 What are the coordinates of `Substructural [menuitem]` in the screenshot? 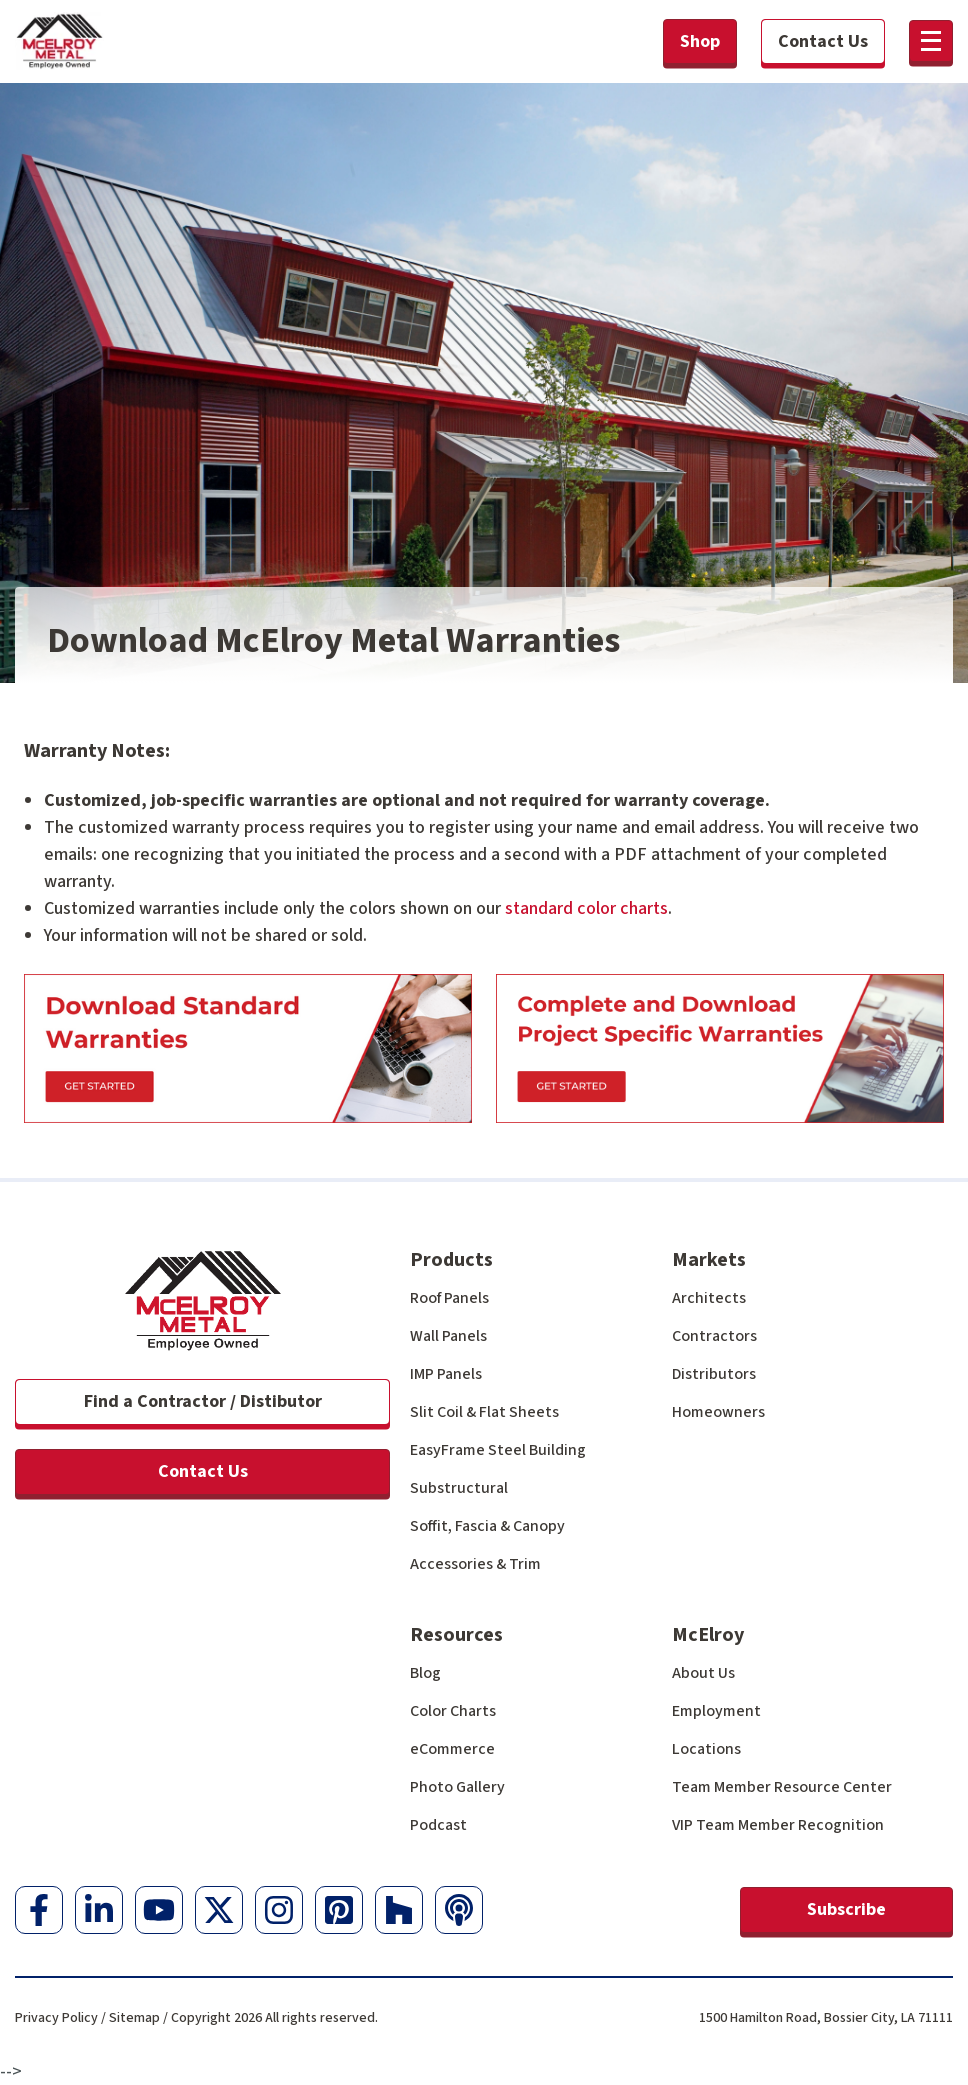 It's located at (459, 1488).